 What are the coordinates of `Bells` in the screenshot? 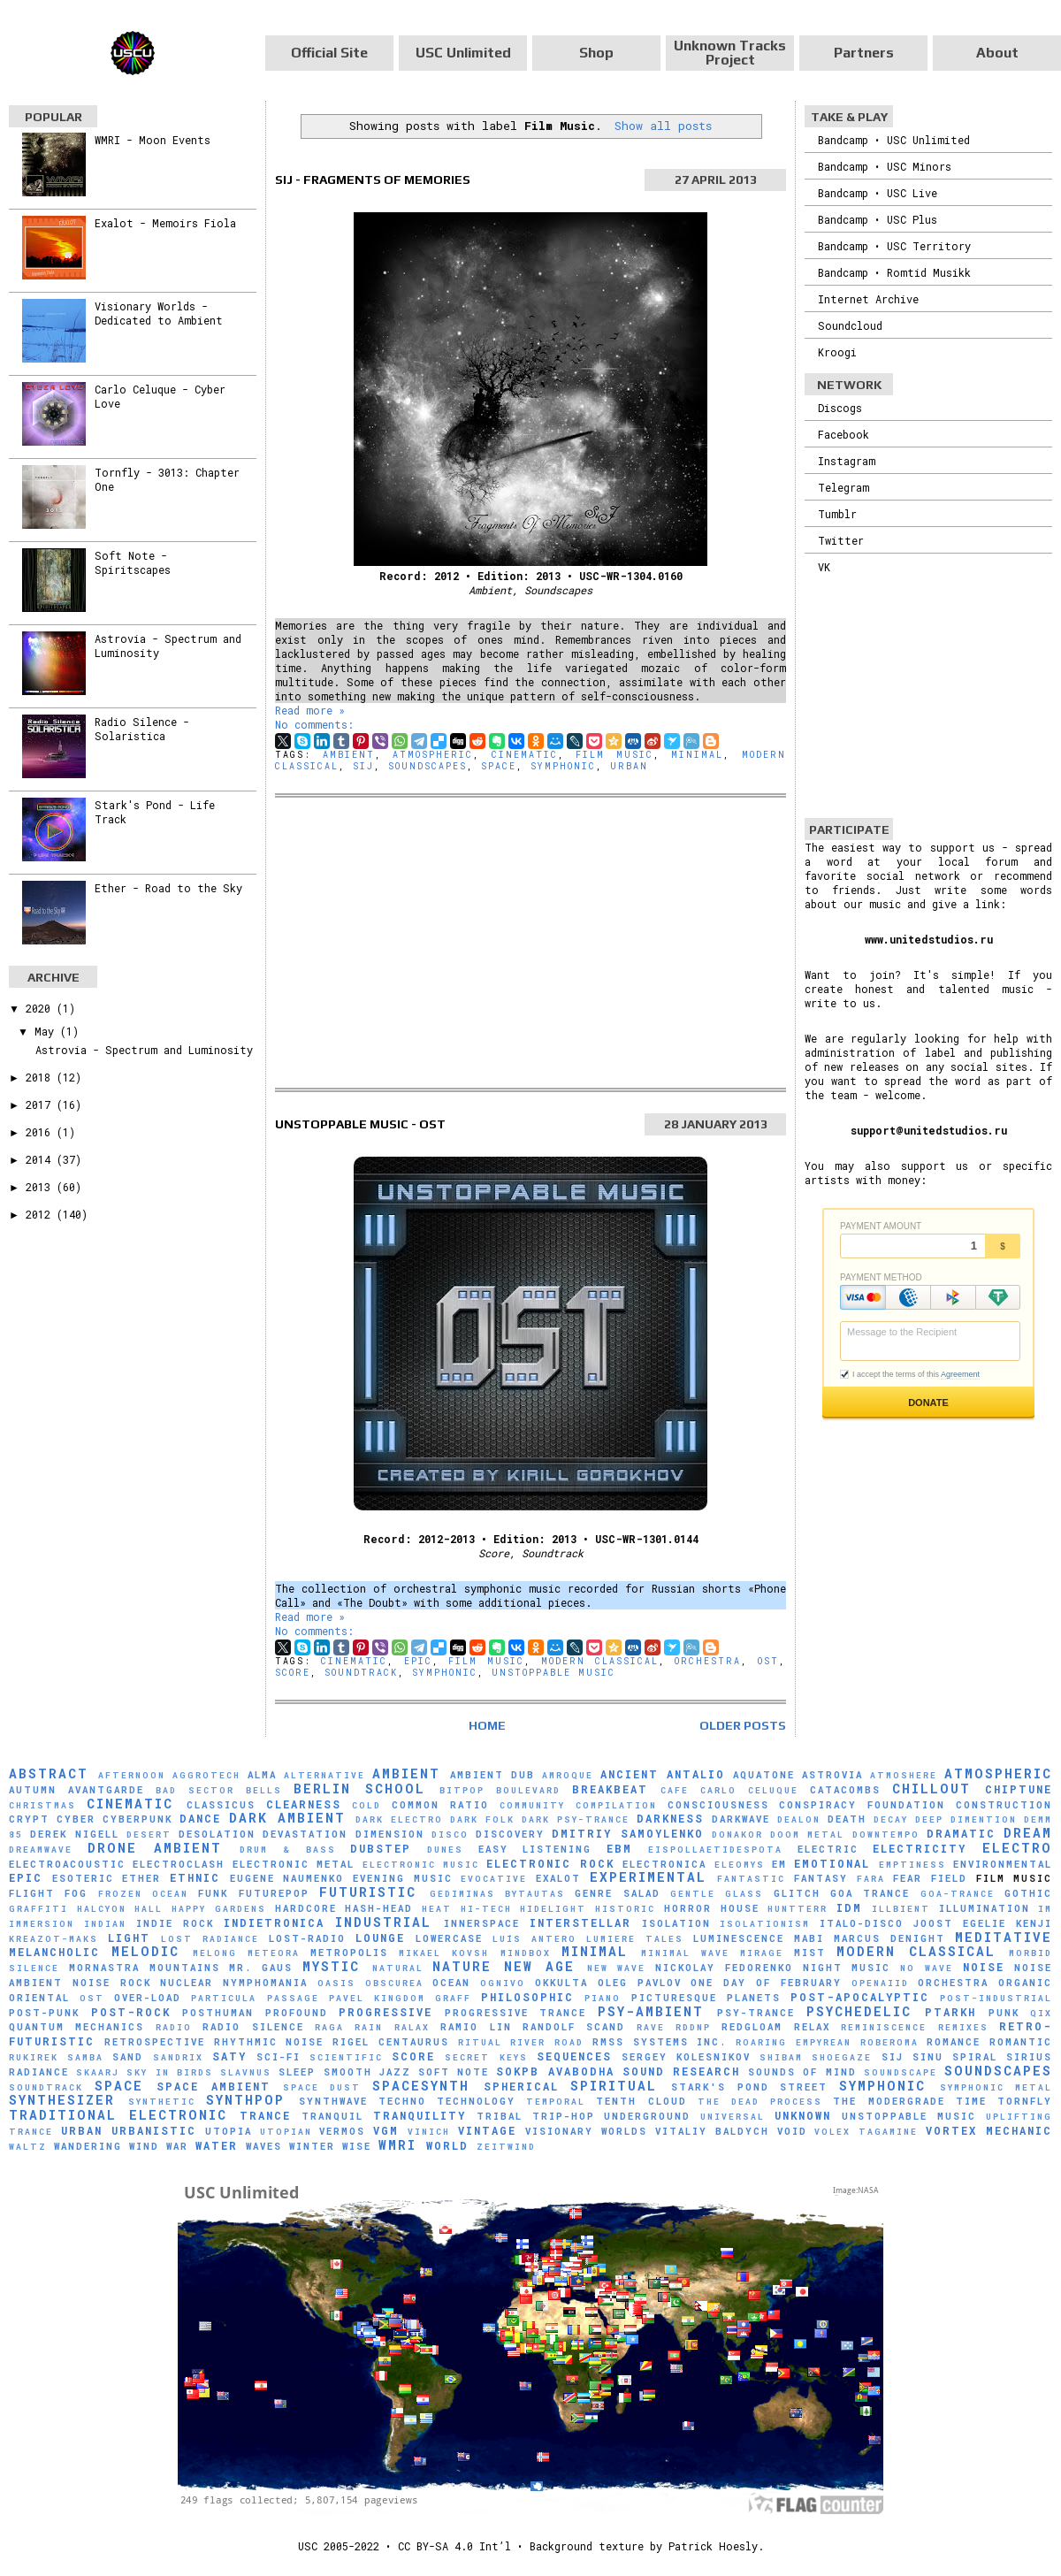 It's located at (264, 1790).